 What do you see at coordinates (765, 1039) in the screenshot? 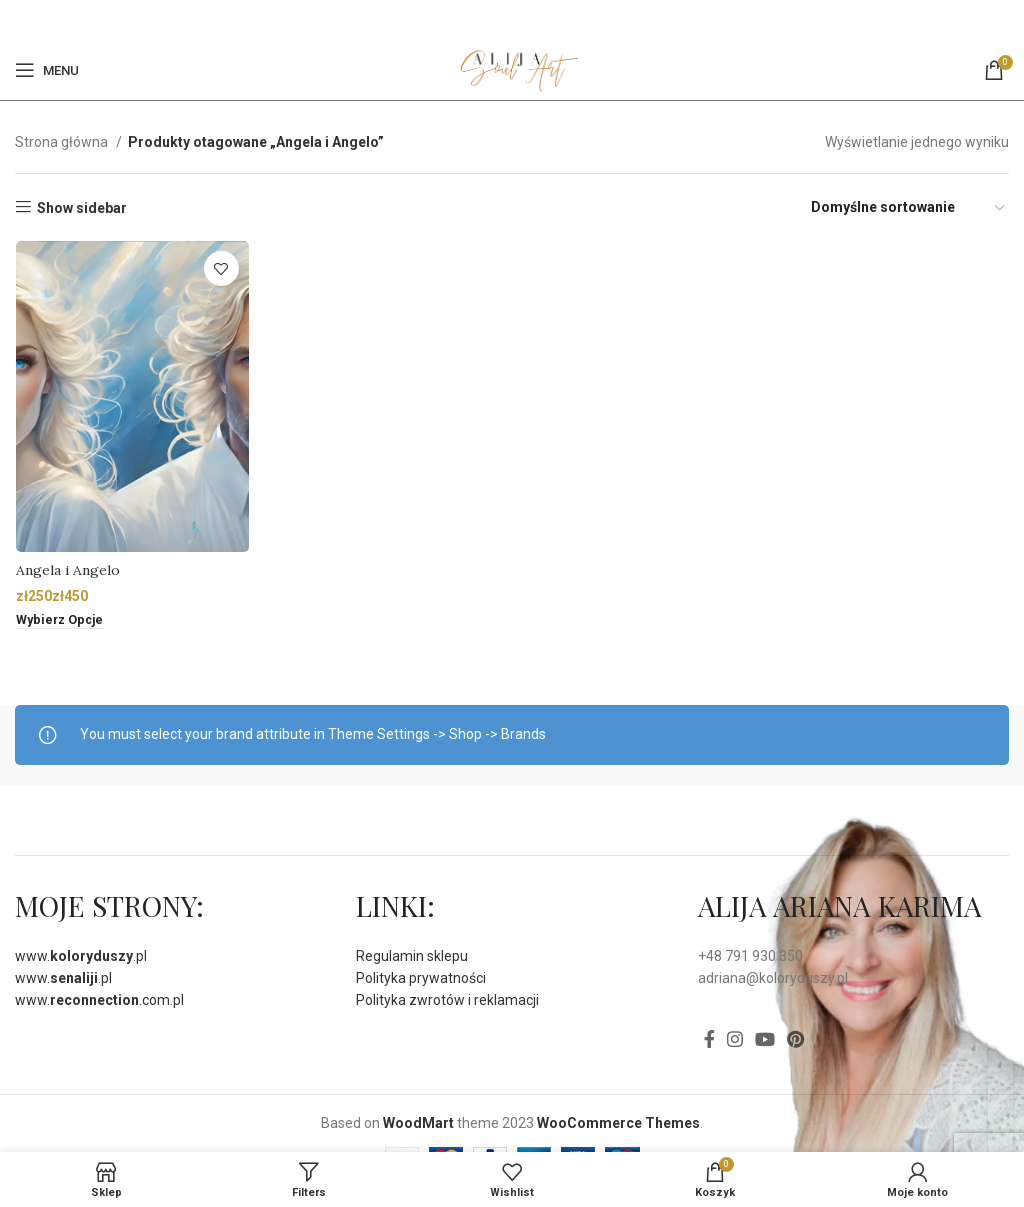
I see `[YouTube social link]` at bounding box center [765, 1039].